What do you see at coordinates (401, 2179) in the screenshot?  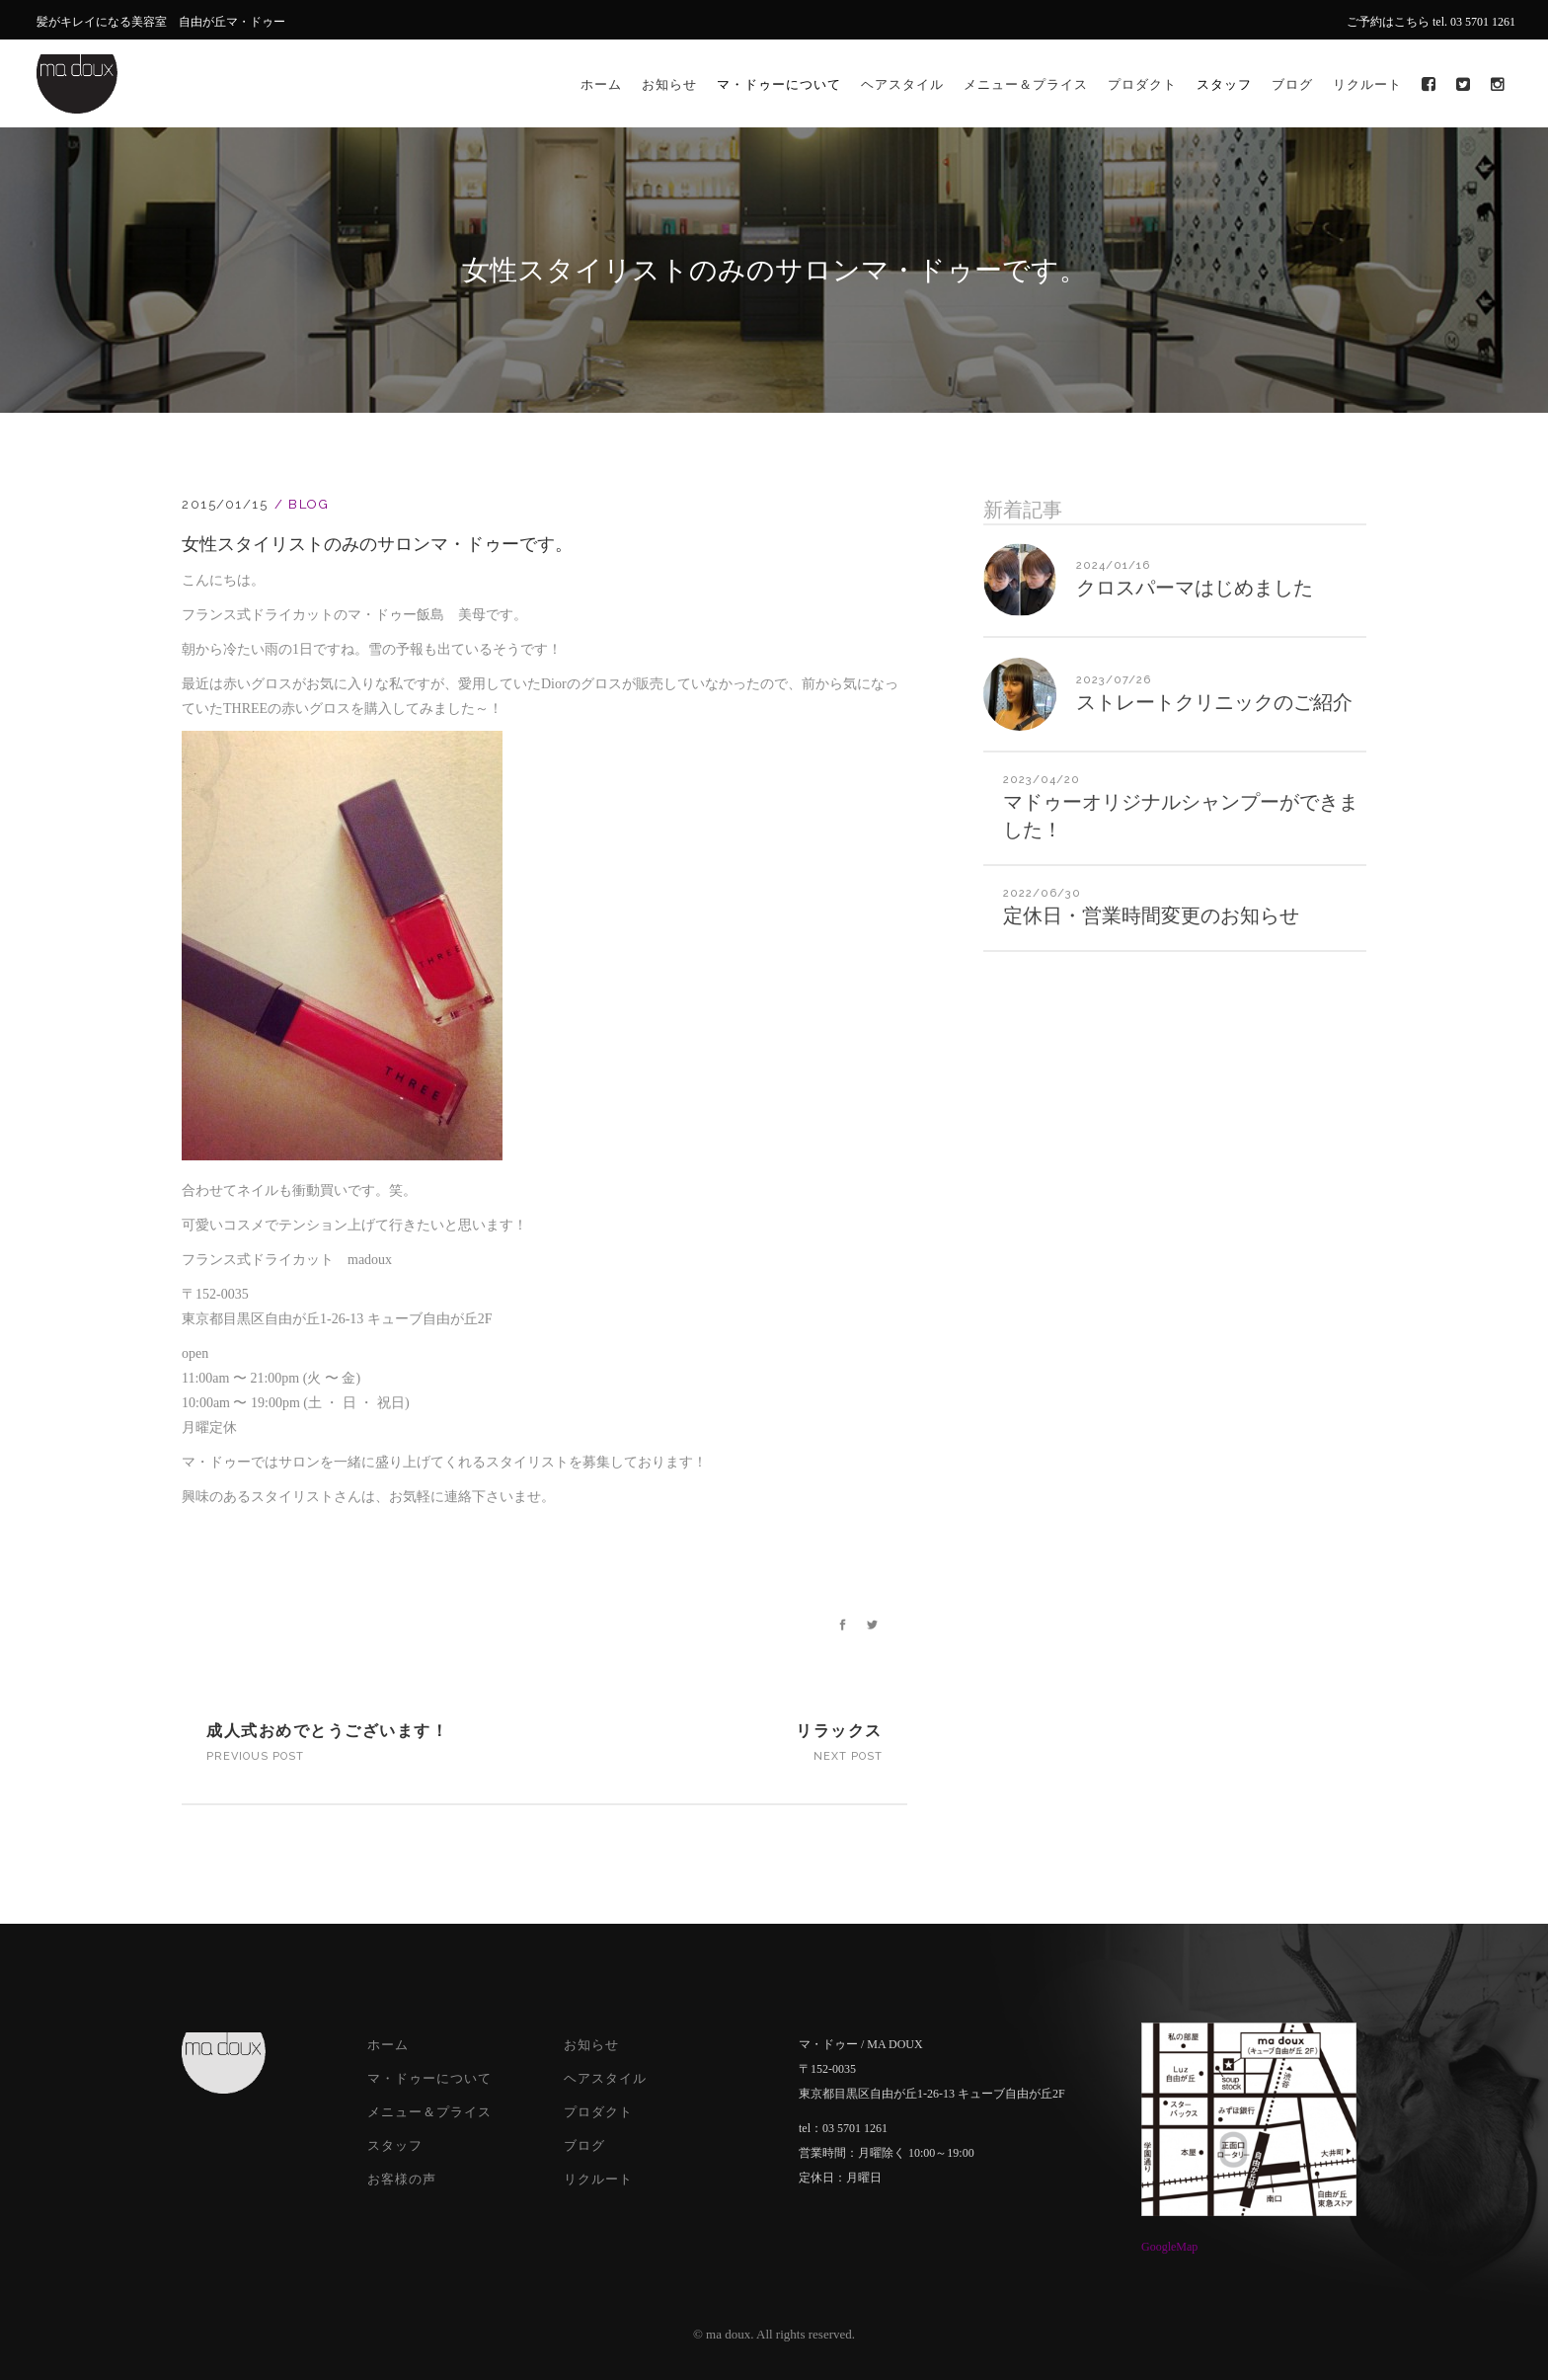 I see `お客様の声` at bounding box center [401, 2179].